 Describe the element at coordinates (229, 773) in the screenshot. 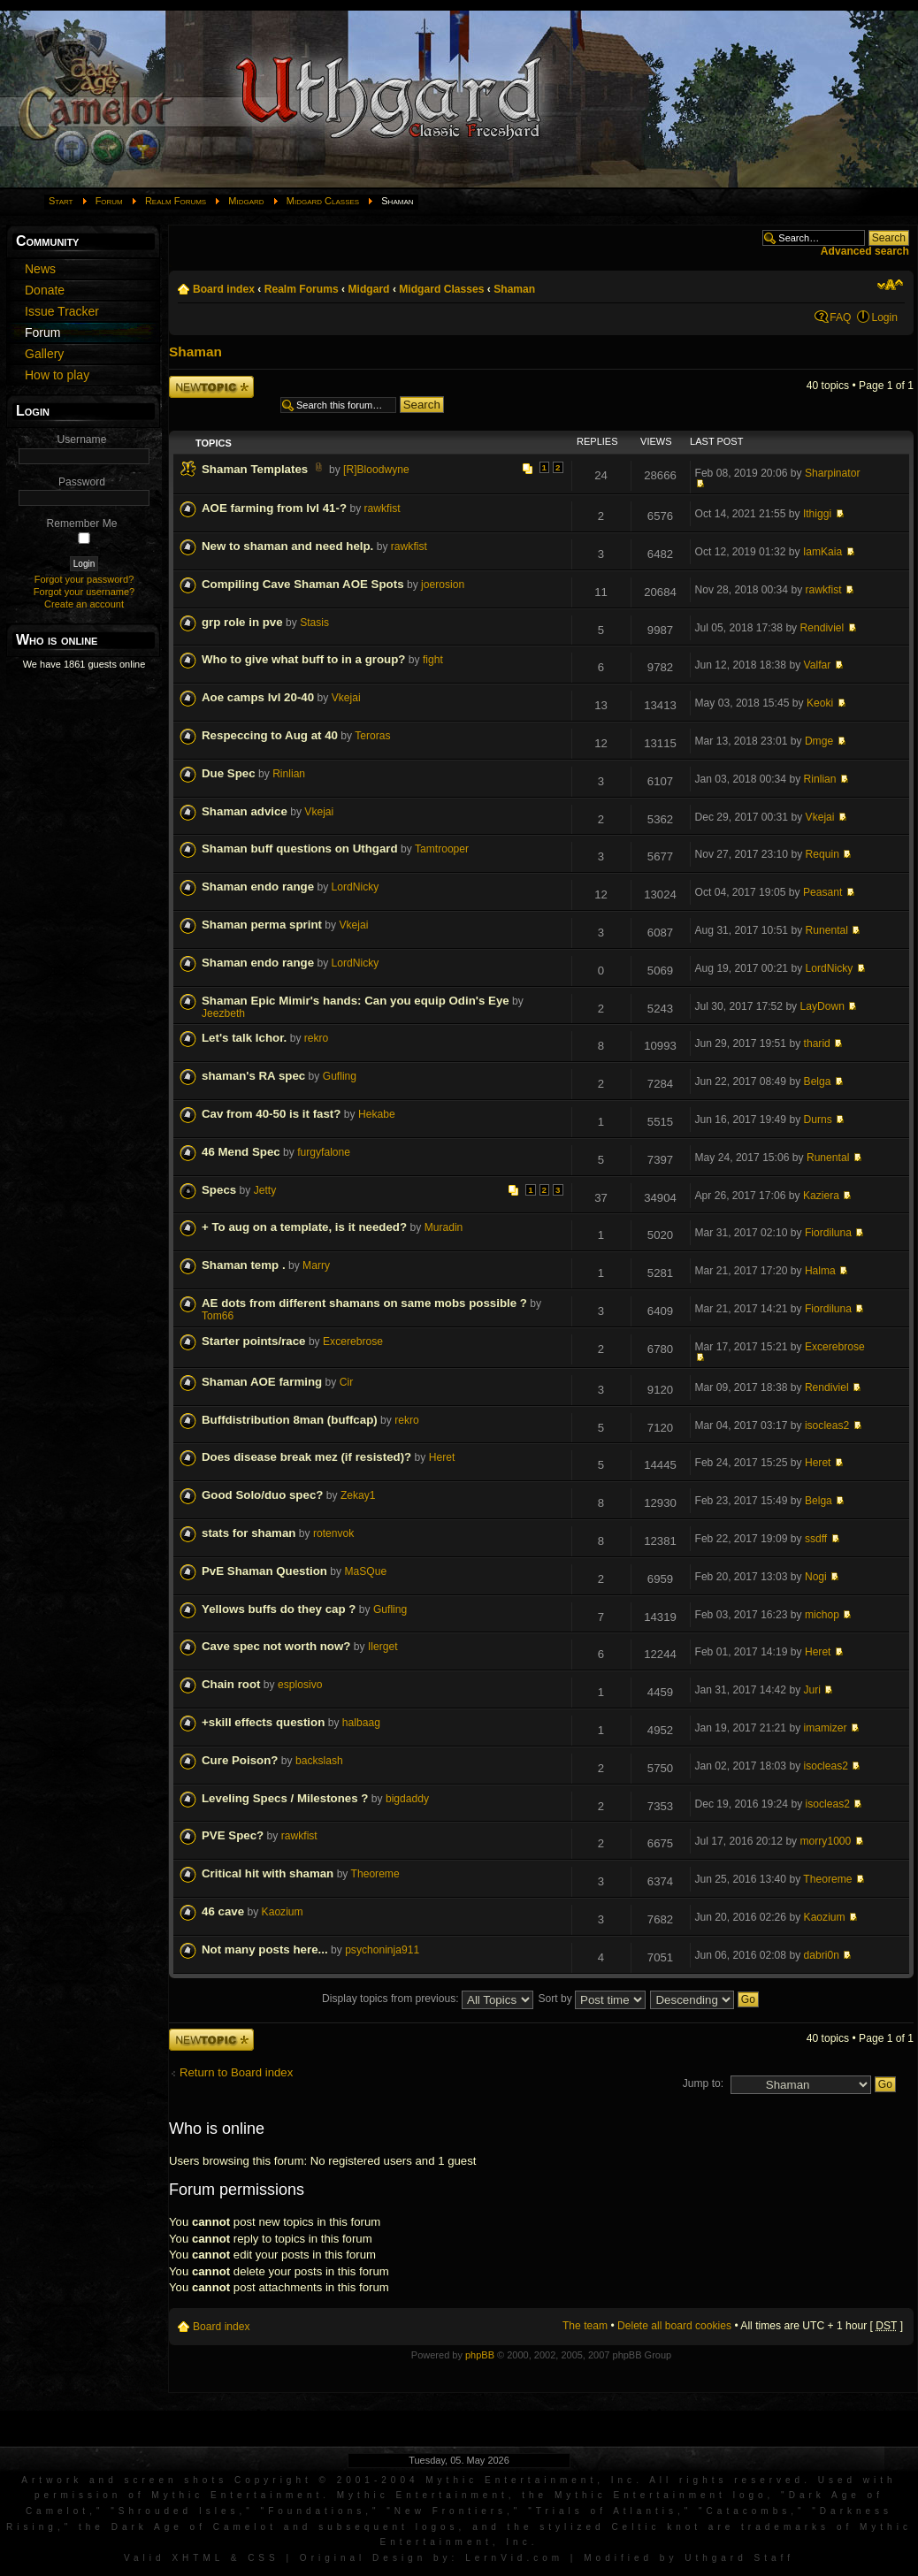

I see `Due Spec` at that location.